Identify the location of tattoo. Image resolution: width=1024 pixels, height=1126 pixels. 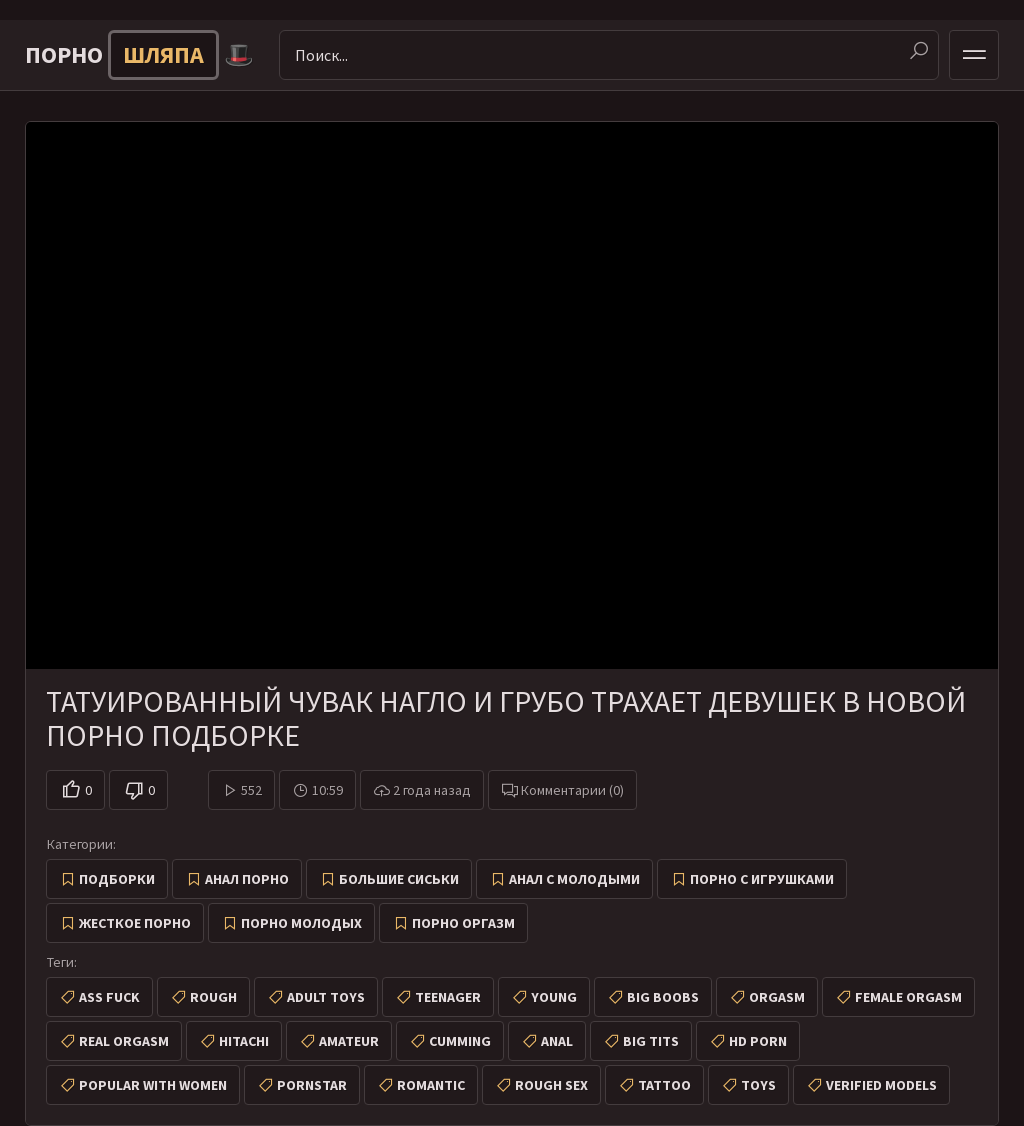
(664, 1085).